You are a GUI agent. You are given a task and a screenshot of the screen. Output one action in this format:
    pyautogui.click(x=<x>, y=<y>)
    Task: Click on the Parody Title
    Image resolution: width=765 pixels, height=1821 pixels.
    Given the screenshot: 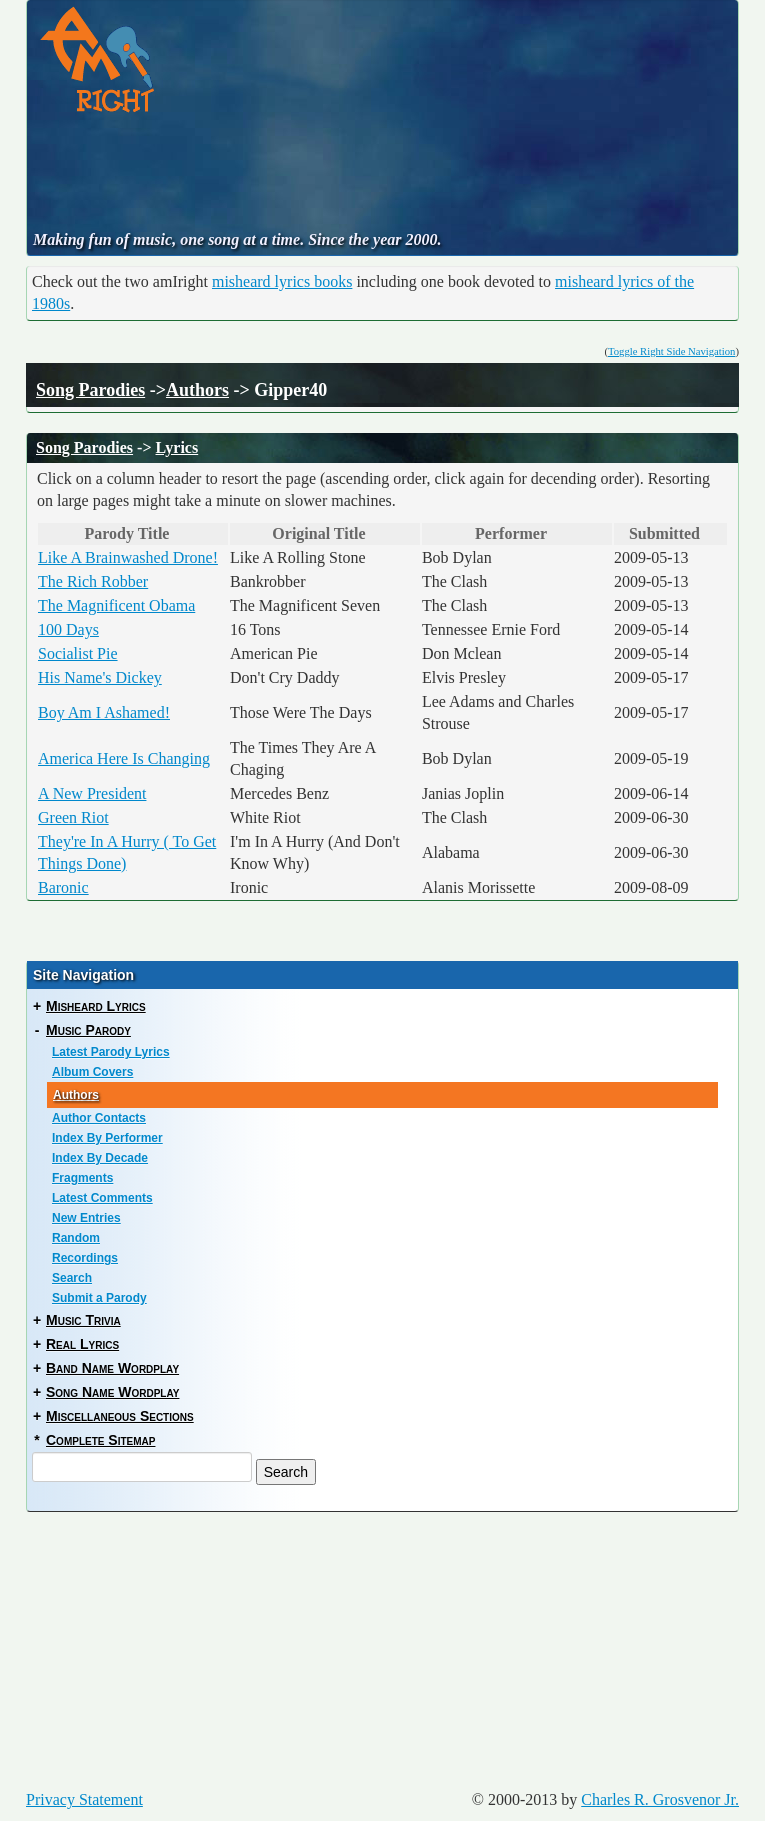 What is the action you would take?
    pyautogui.click(x=133, y=533)
    